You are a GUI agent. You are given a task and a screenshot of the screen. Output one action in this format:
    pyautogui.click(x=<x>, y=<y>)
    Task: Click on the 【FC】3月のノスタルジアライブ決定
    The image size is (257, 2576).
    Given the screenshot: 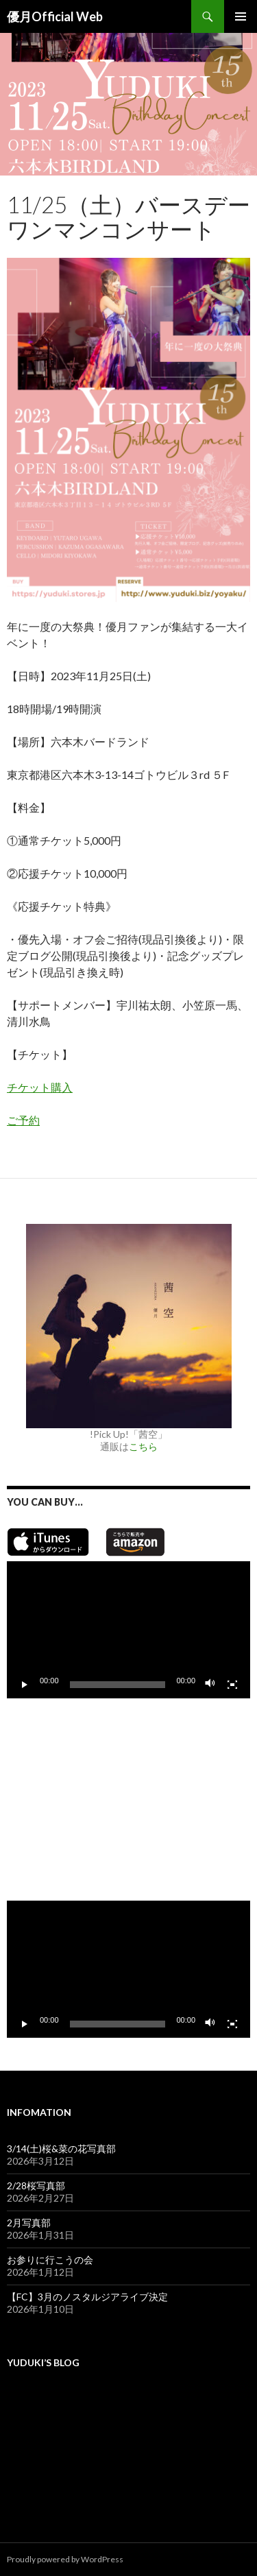 What is the action you would take?
    pyautogui.click(x=87, y=2296)
    